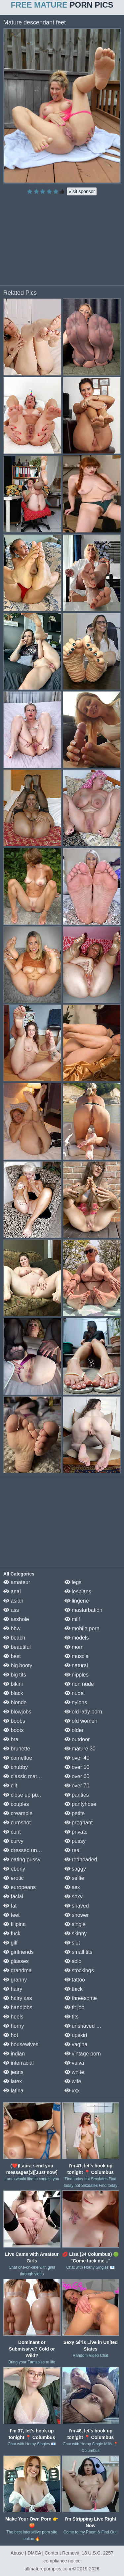  What do you see at coordinates (73, 1896) in the screenshot?
I see `sexy` at bounding box center [73, 1896].